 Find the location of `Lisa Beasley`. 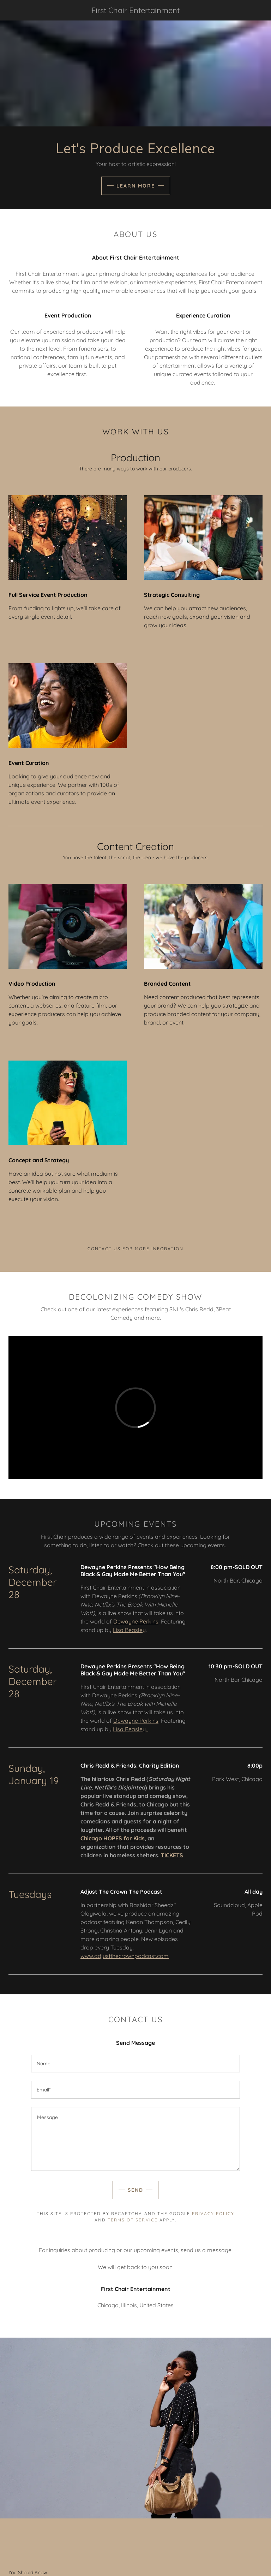

Lisa Beasley is located at coordinates (129, 1629).